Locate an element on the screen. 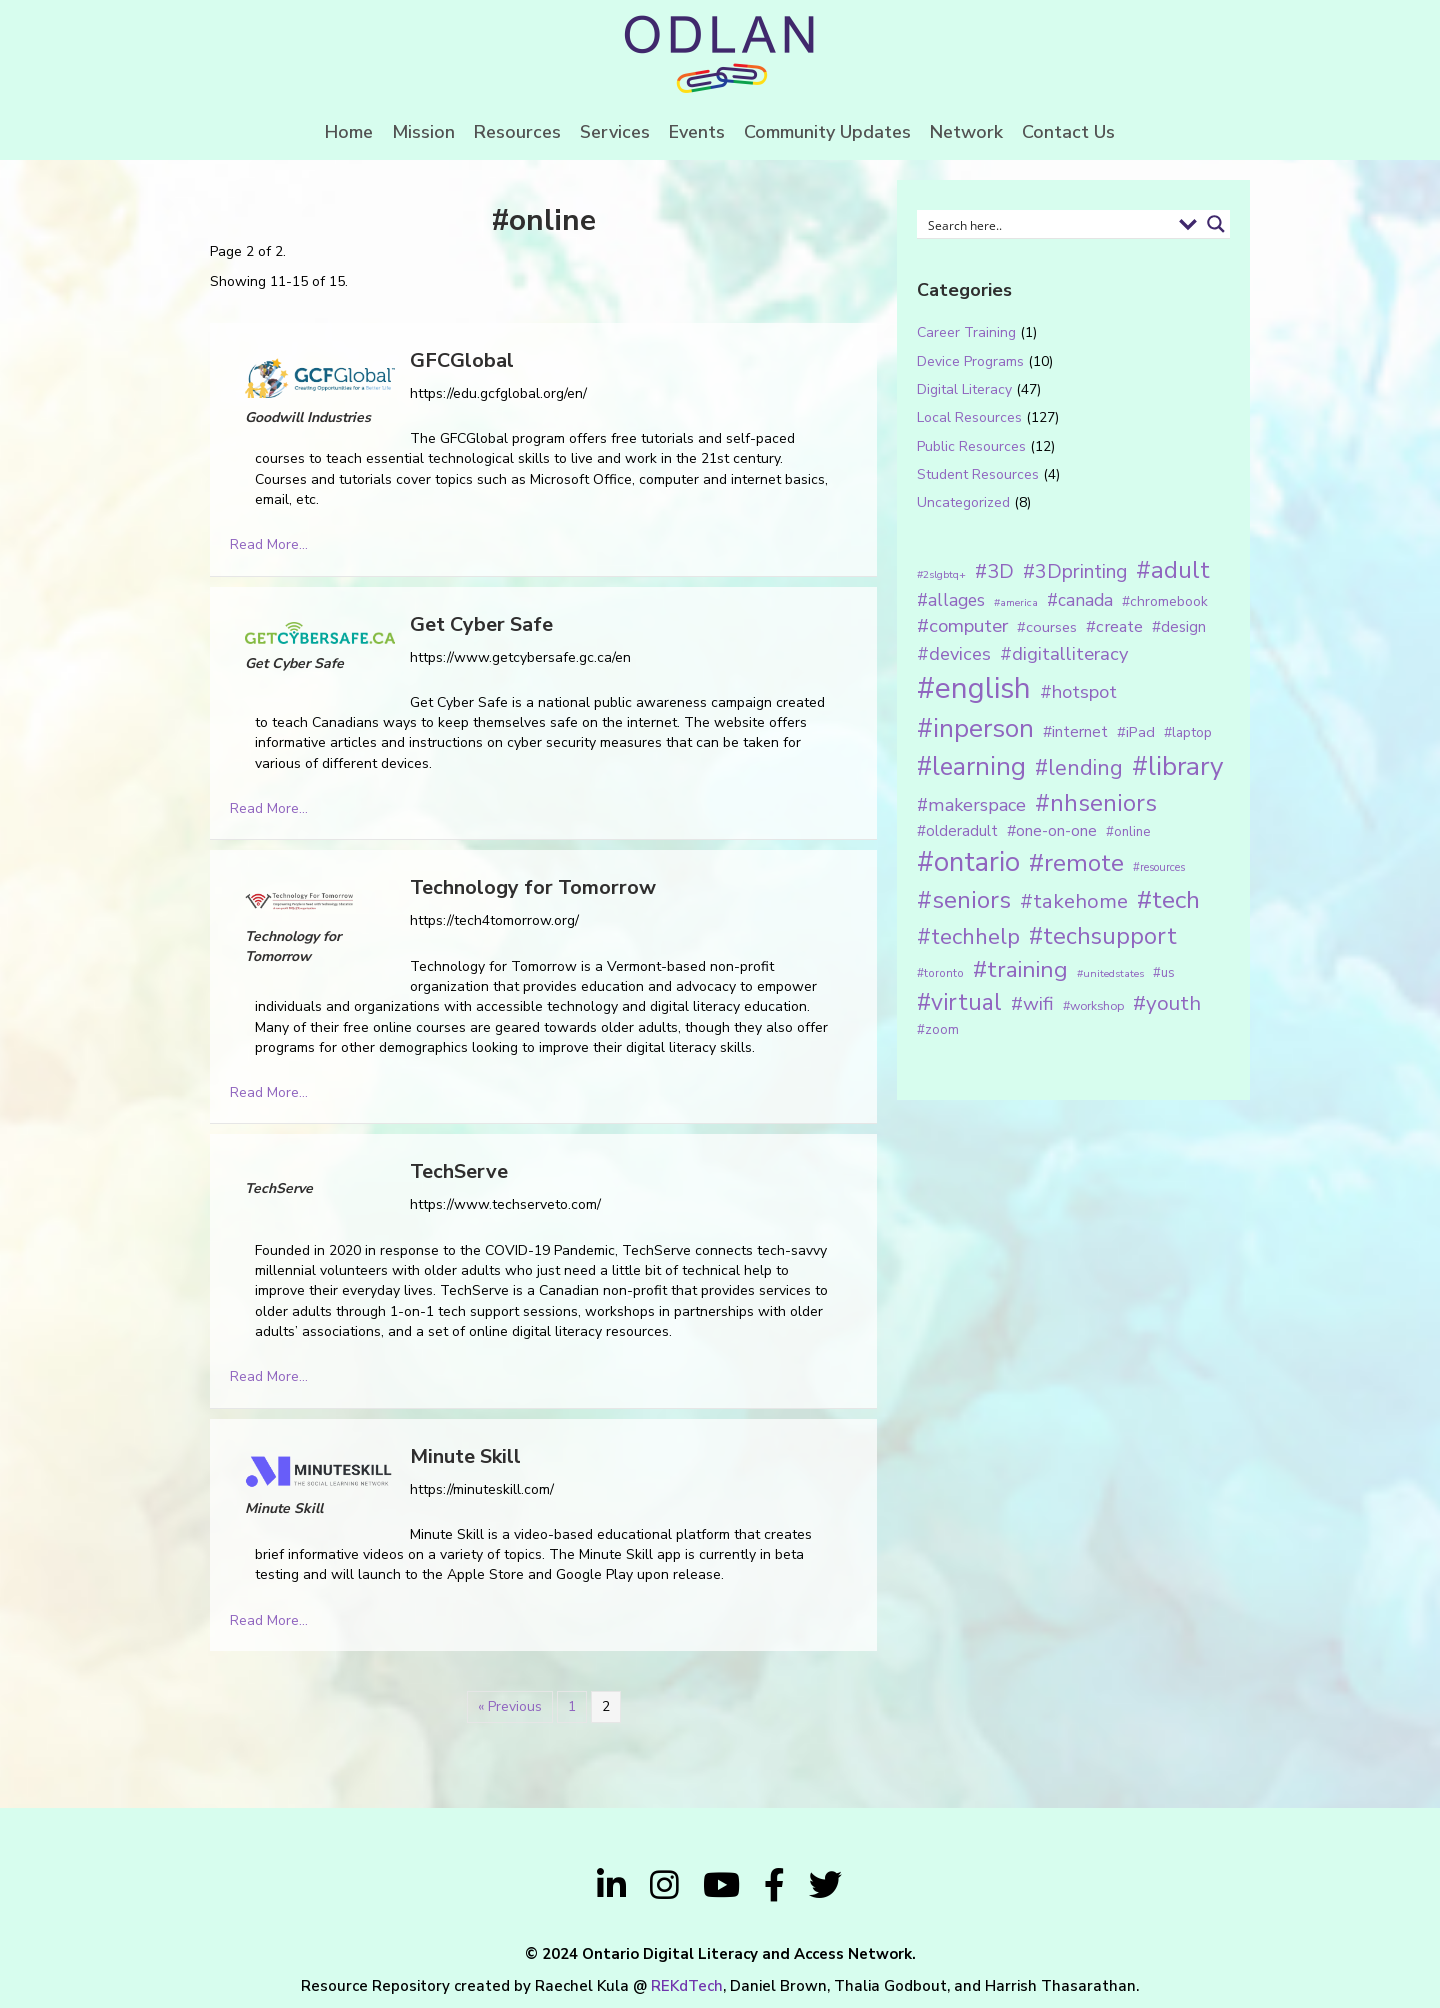  #inperson [#inperson (101 items)] is located at coordinates (975, 728).